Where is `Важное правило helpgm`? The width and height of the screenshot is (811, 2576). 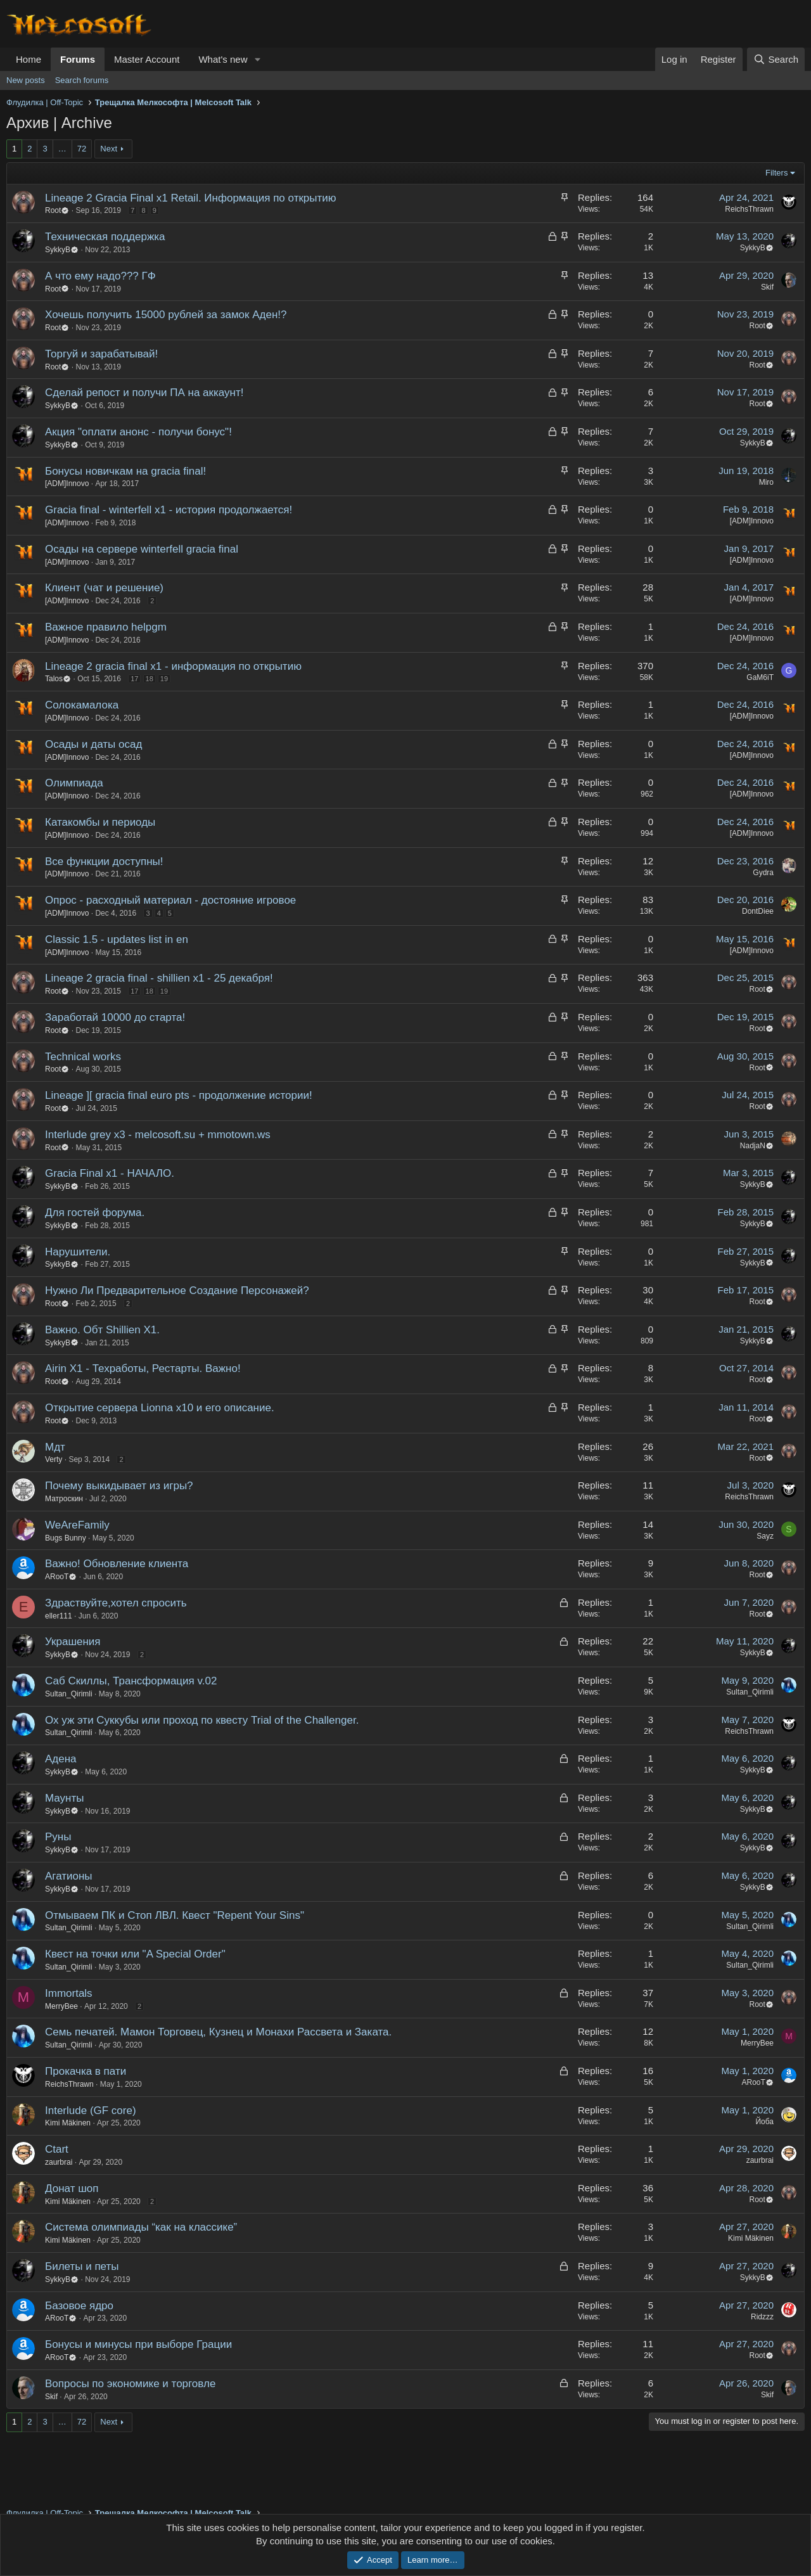
Важное правило helpgm is located at coordinates (106, 627).